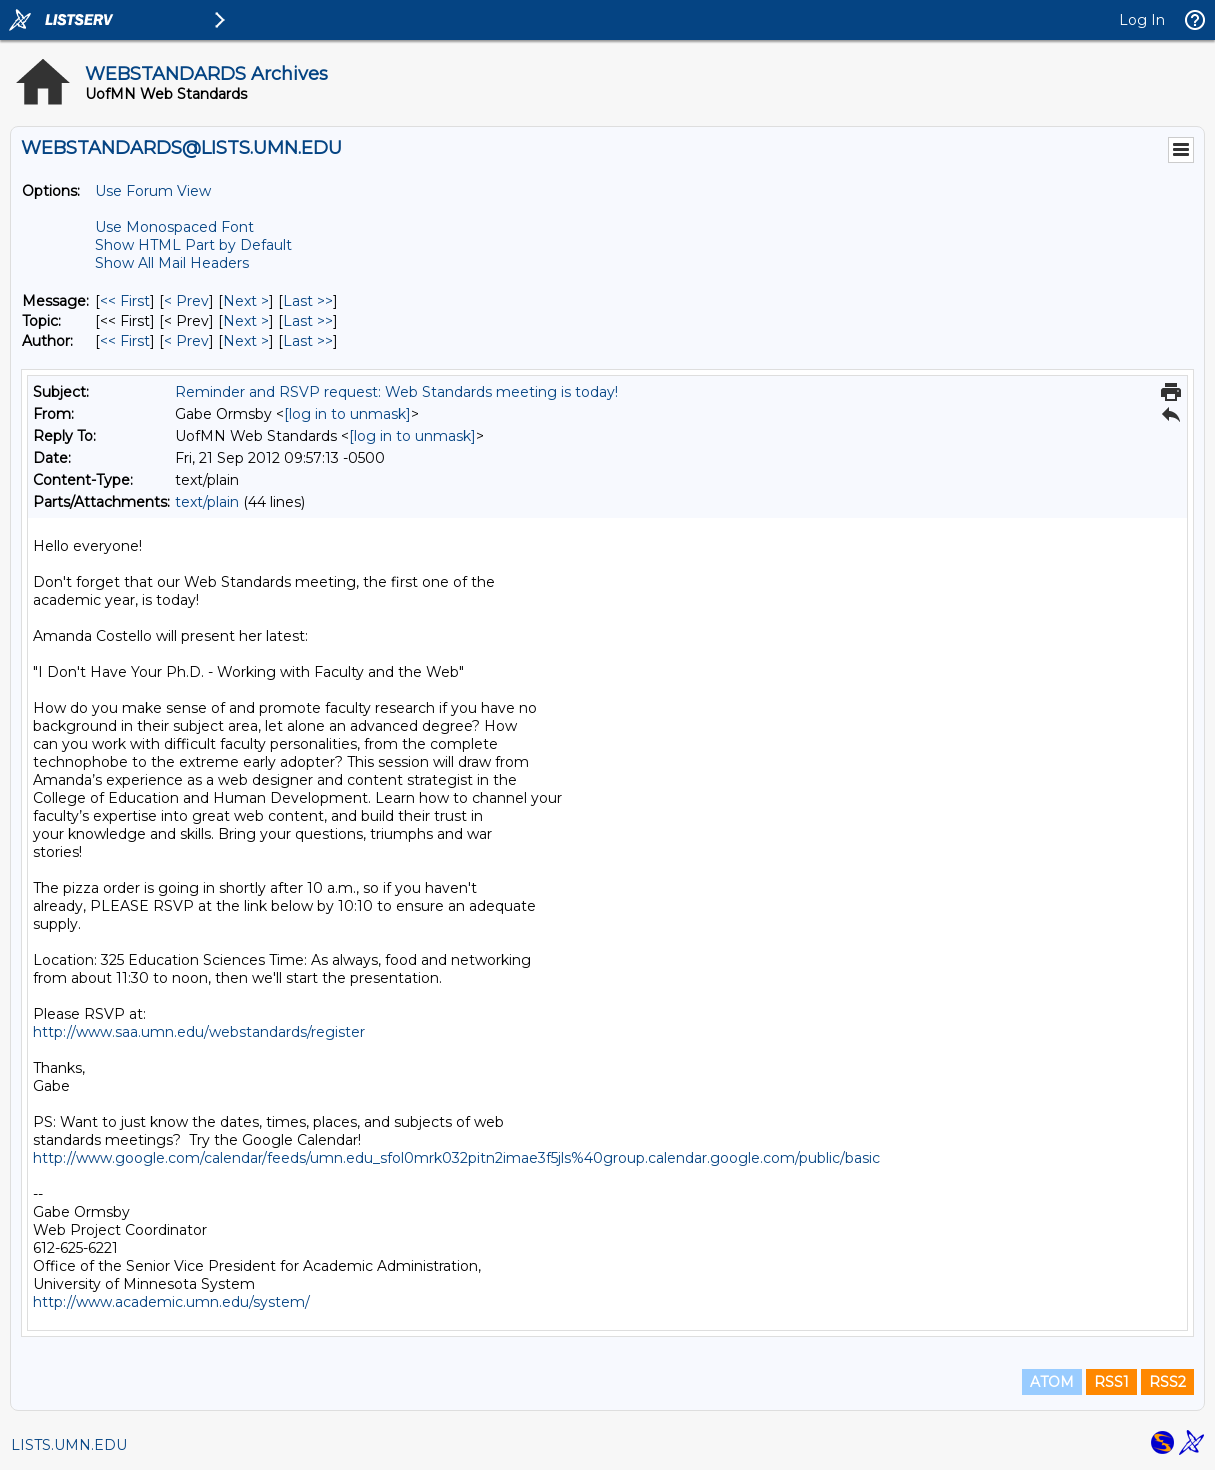 Image resolution: width=1215 pixels, height=1470 pixels. What do you see at coordinates (1167, 1382) in the screenshot?
I see `RSS2` at bounding box center [1167, 1382].